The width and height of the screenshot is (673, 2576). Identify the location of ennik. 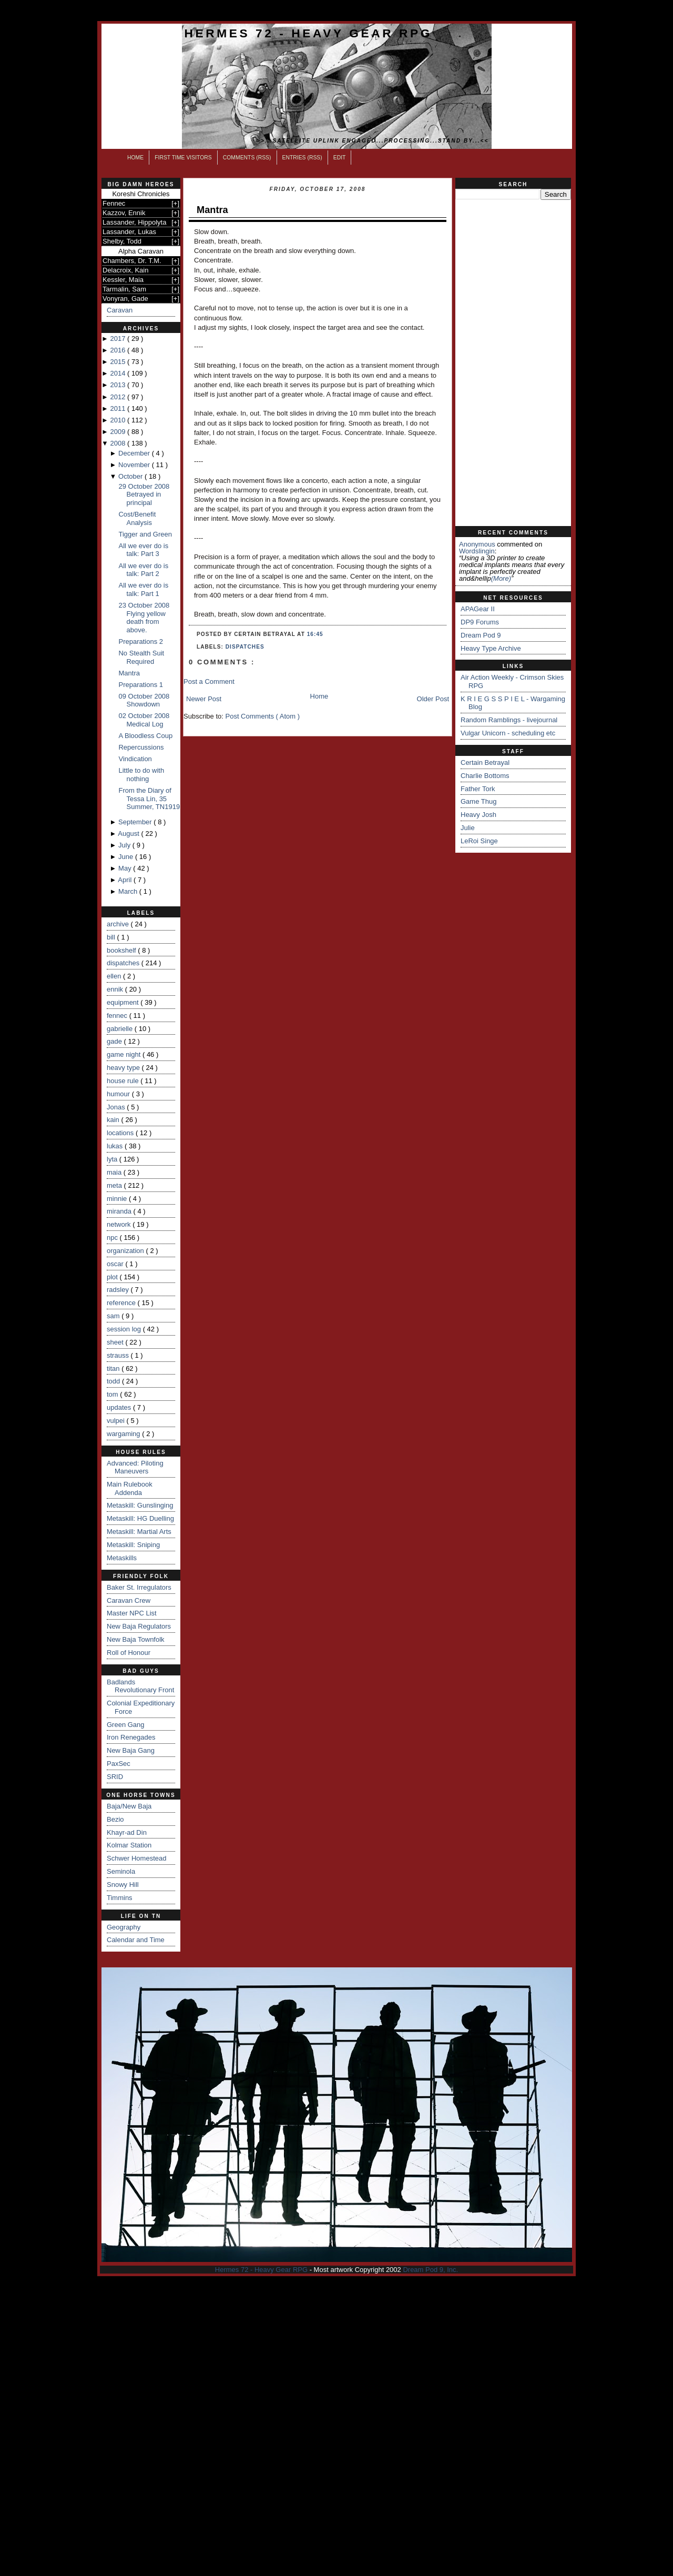
(116, 989).